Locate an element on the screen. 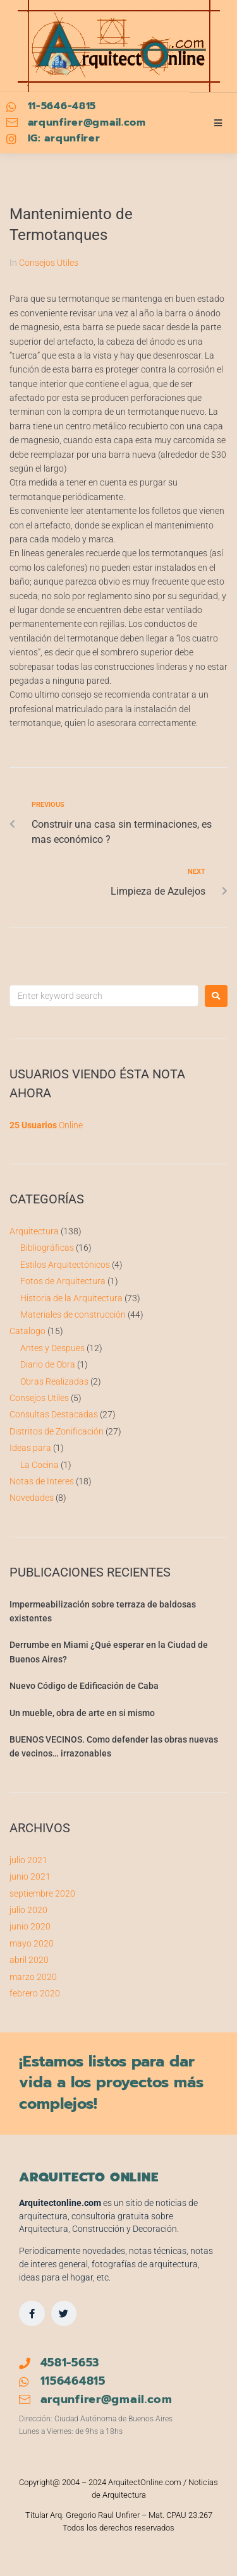 This screenshot has height=2576, width=237. julio 2020 is located at coordinates (28, 1910).